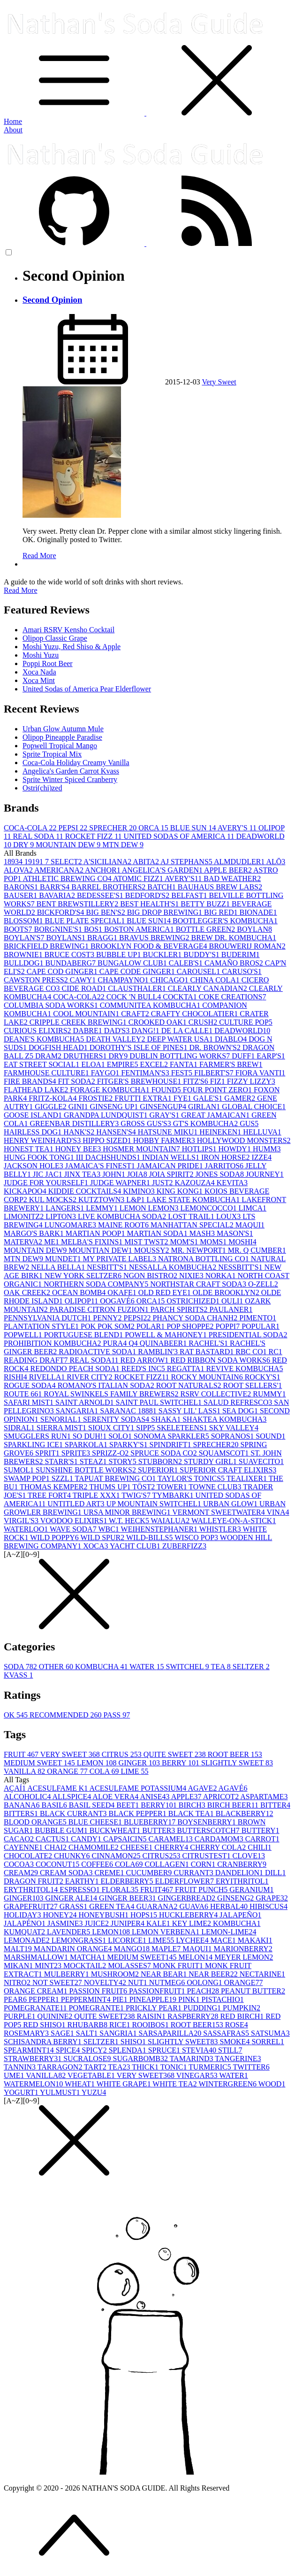 Image resolution: width=295 pixels, height=2576 pixels. I want to click on GAMER, so click(240, 1098).